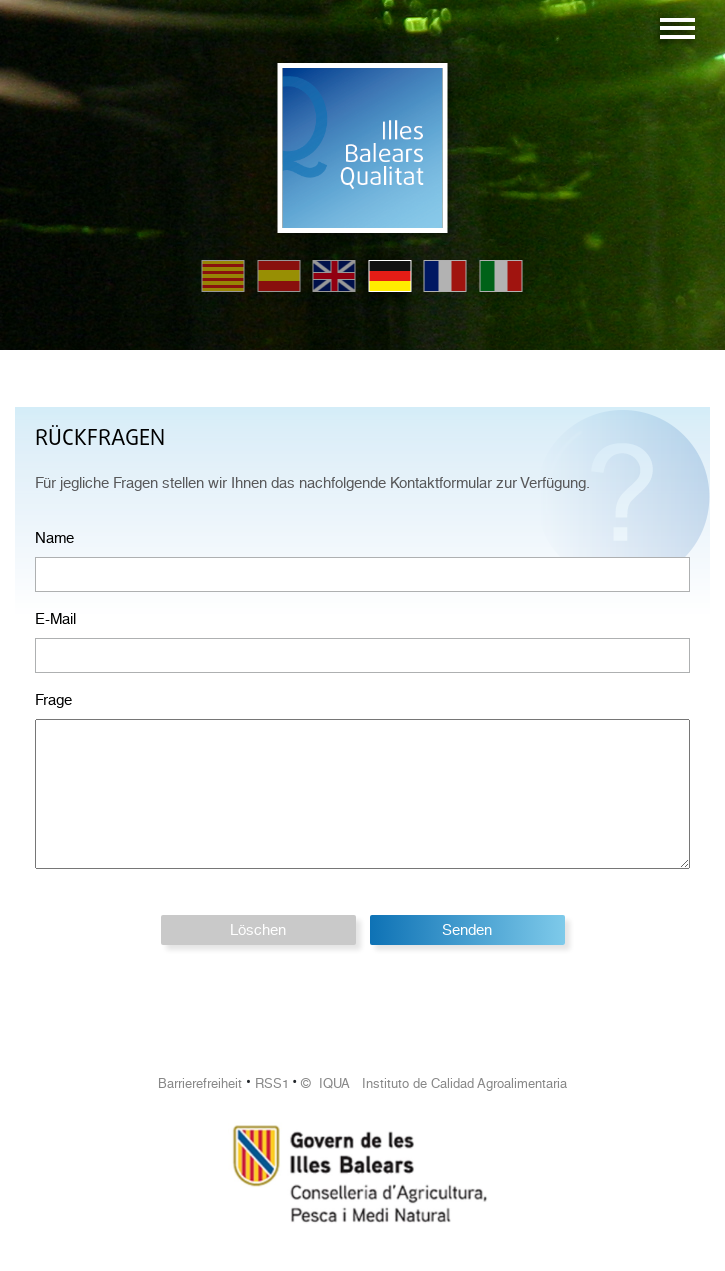 The image size is (725, 1271). Describe the element at coordinates (200, 1083) in the screenshot. I see `Barrierefreiheit` at that location.